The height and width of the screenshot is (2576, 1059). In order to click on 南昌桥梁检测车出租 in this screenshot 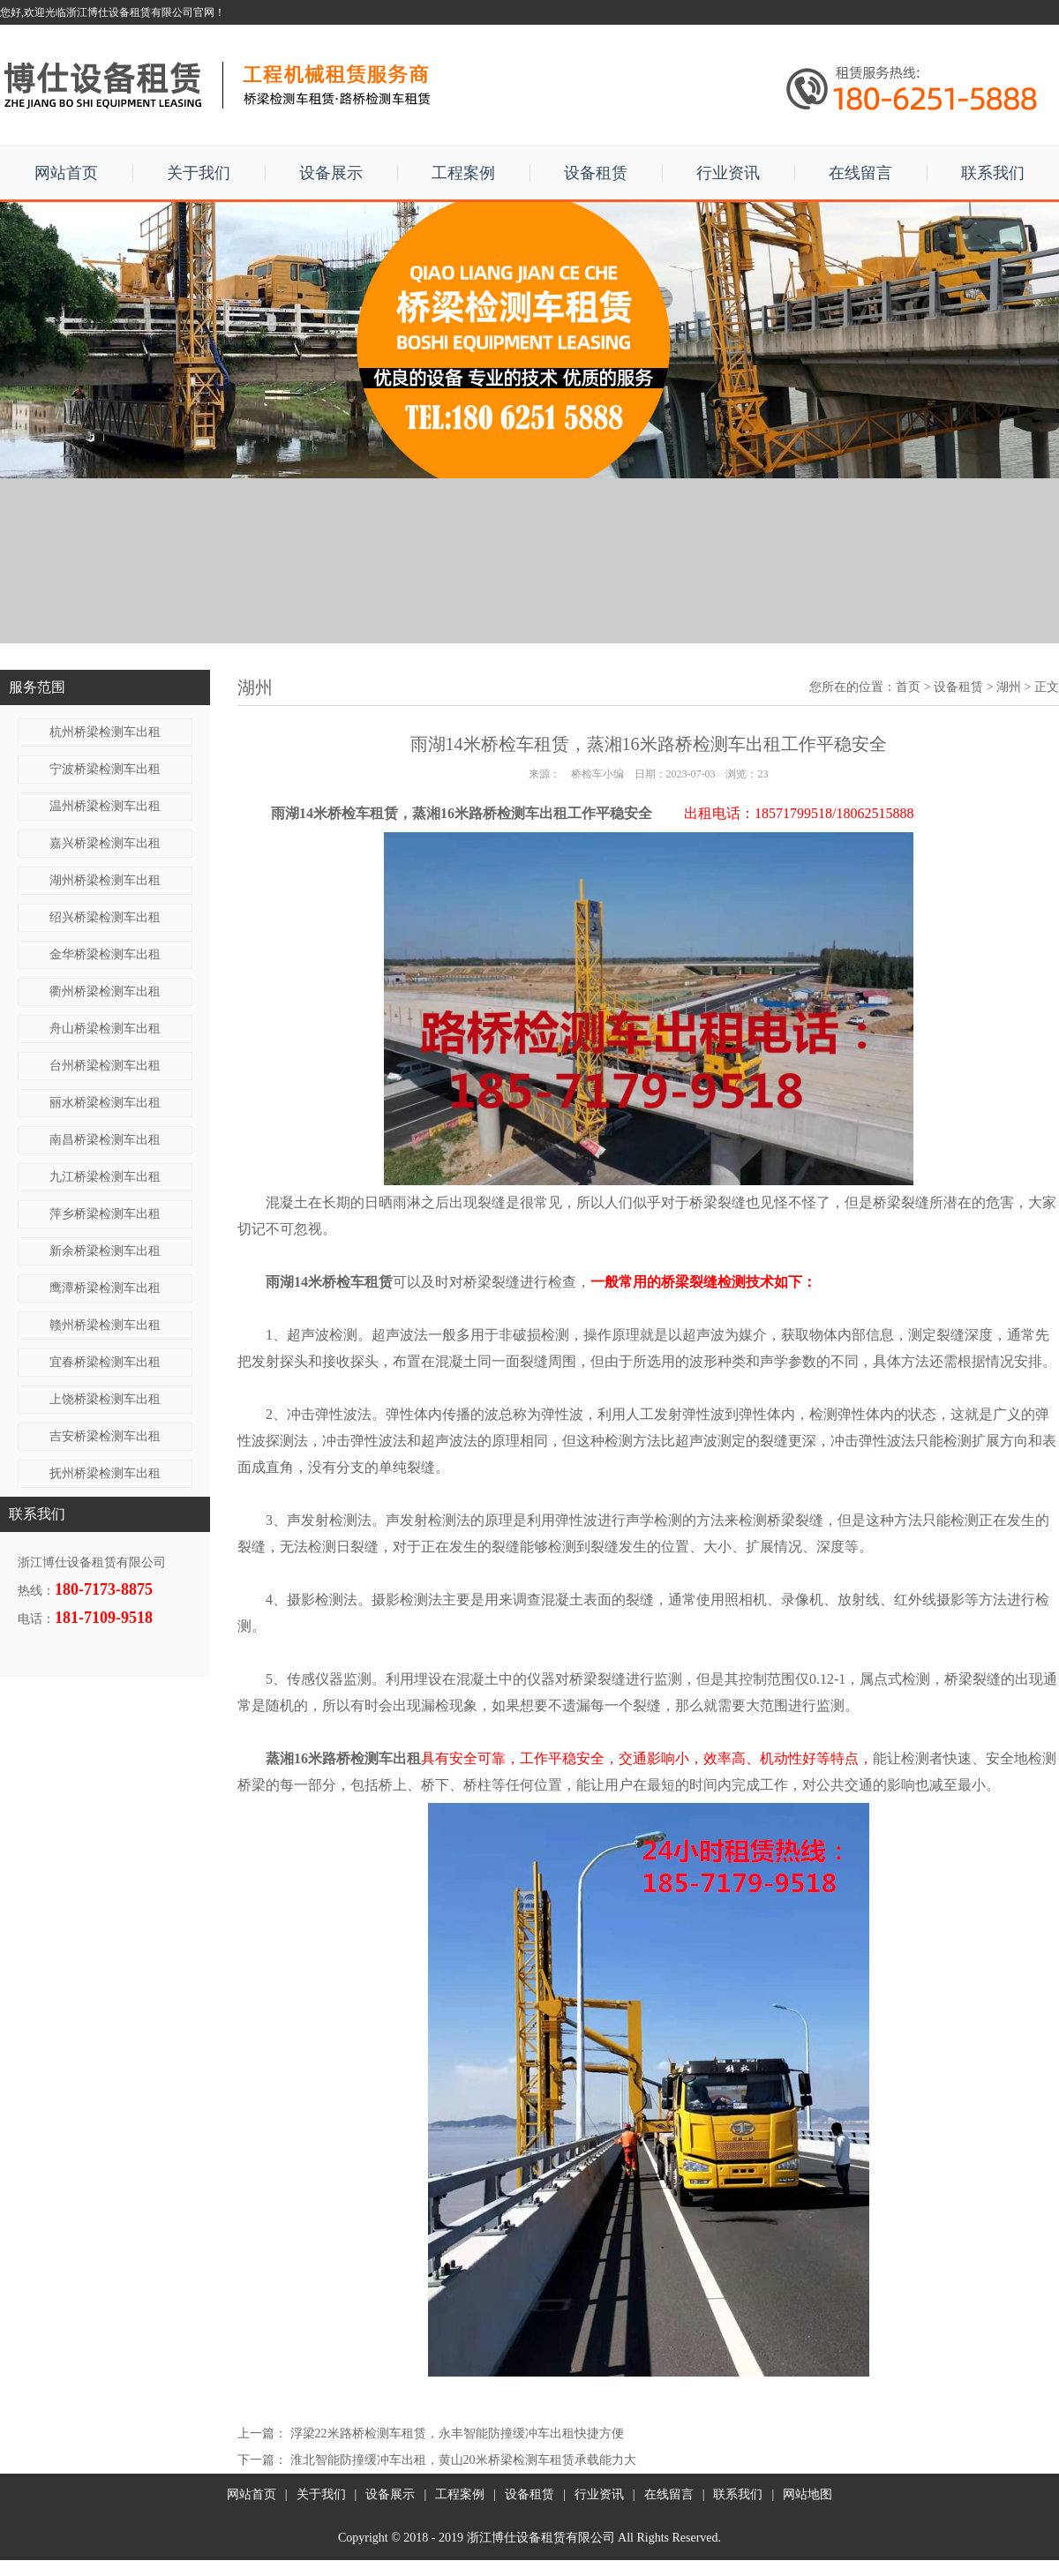, I will do `click(105, 1139)`.